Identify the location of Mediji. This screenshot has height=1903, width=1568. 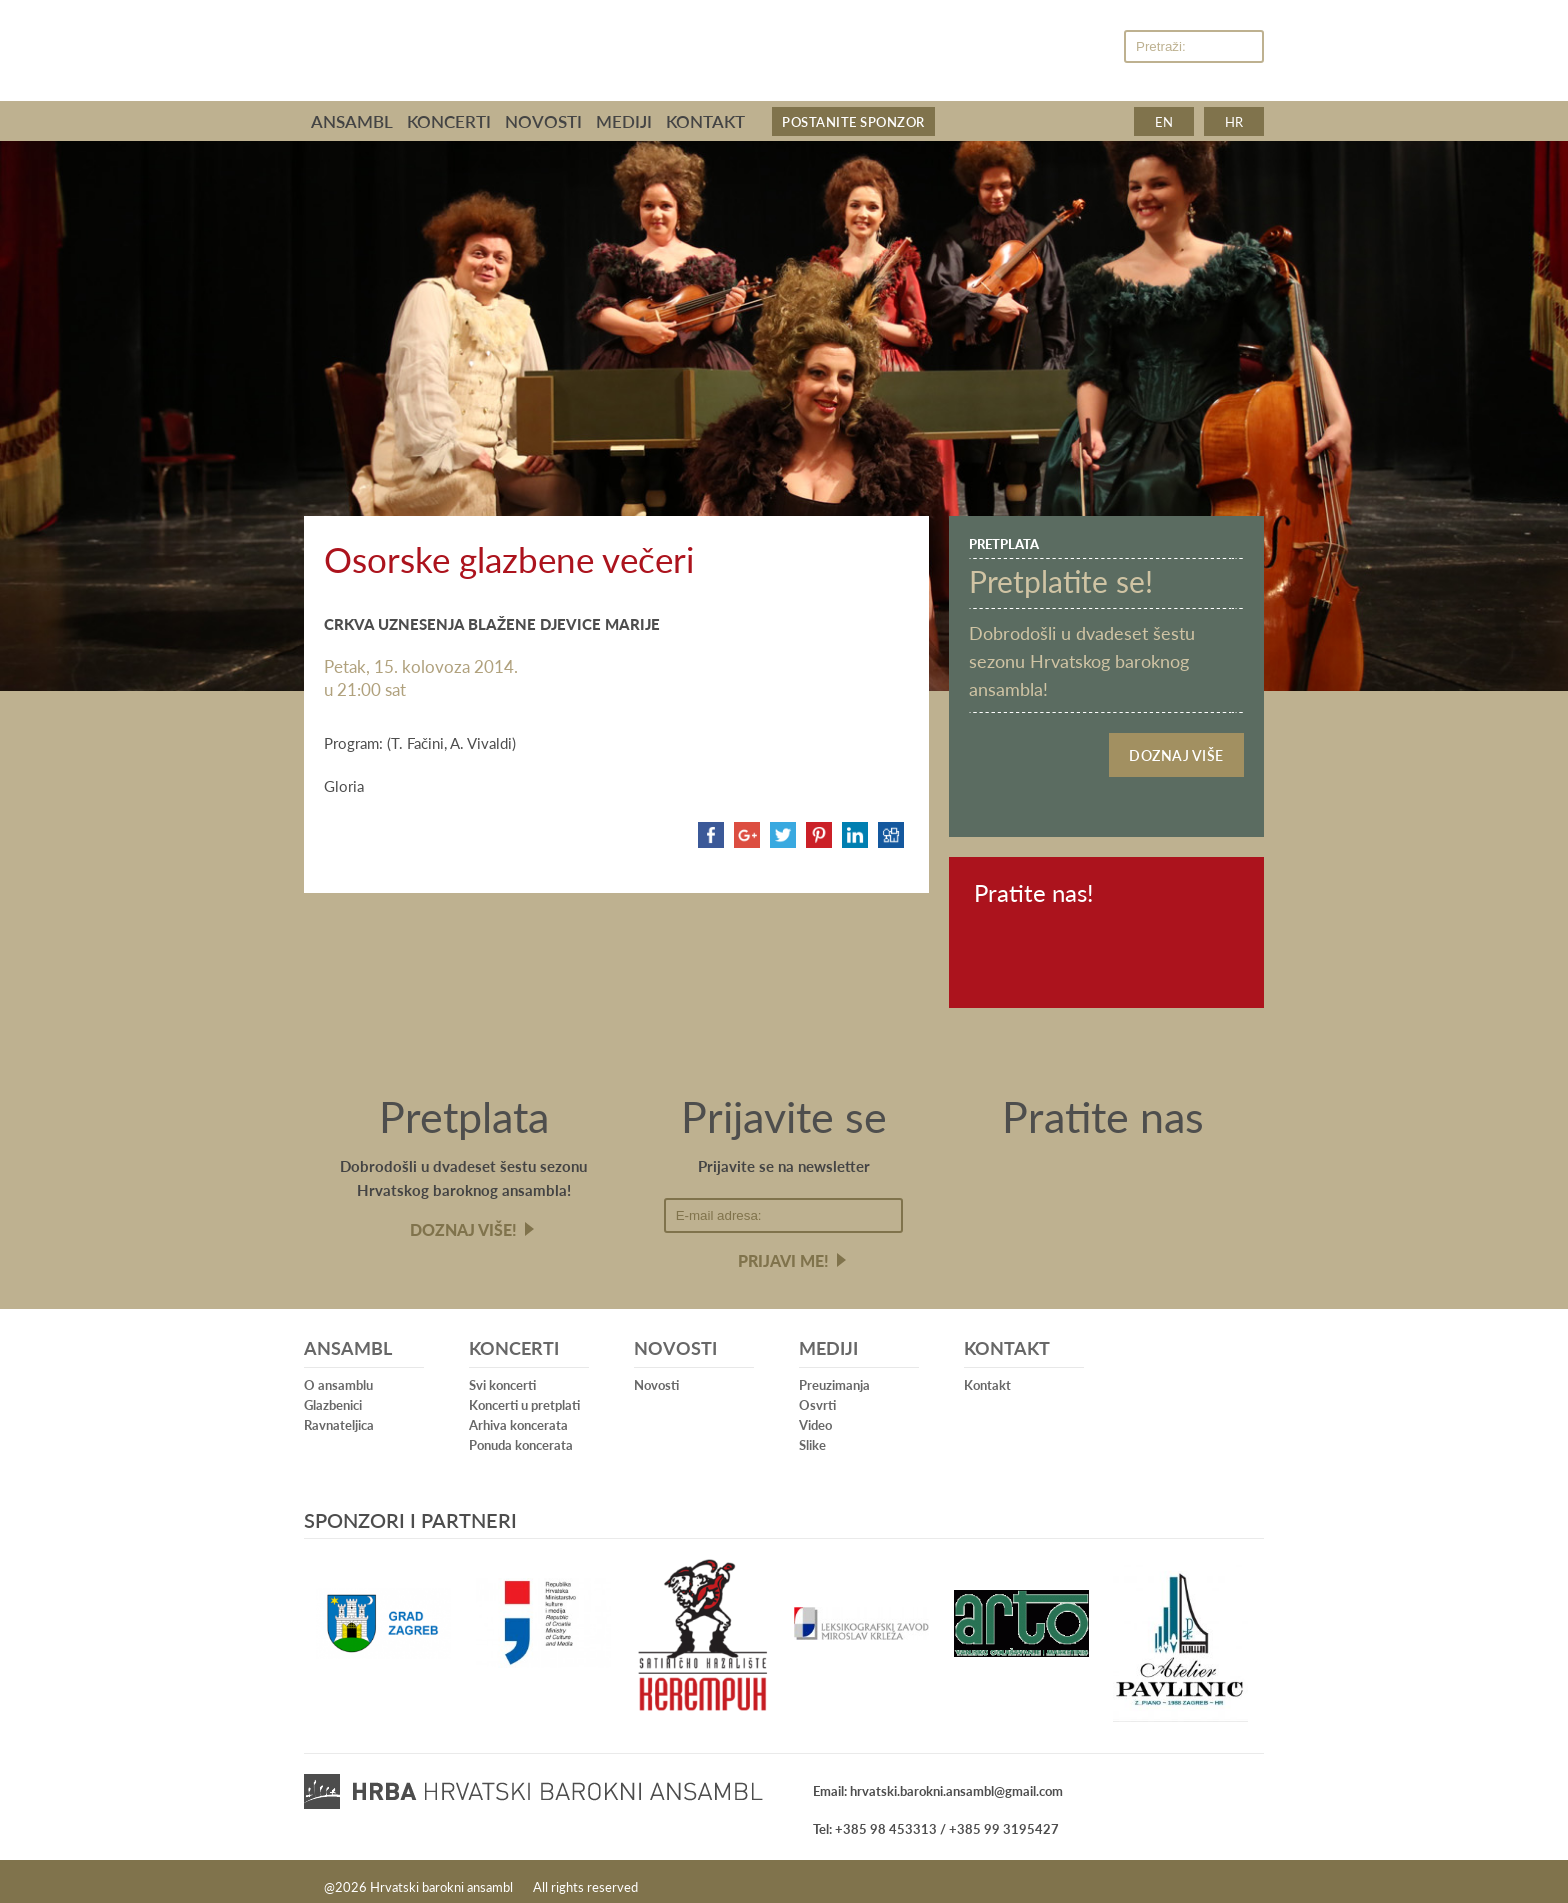
(624, 121).